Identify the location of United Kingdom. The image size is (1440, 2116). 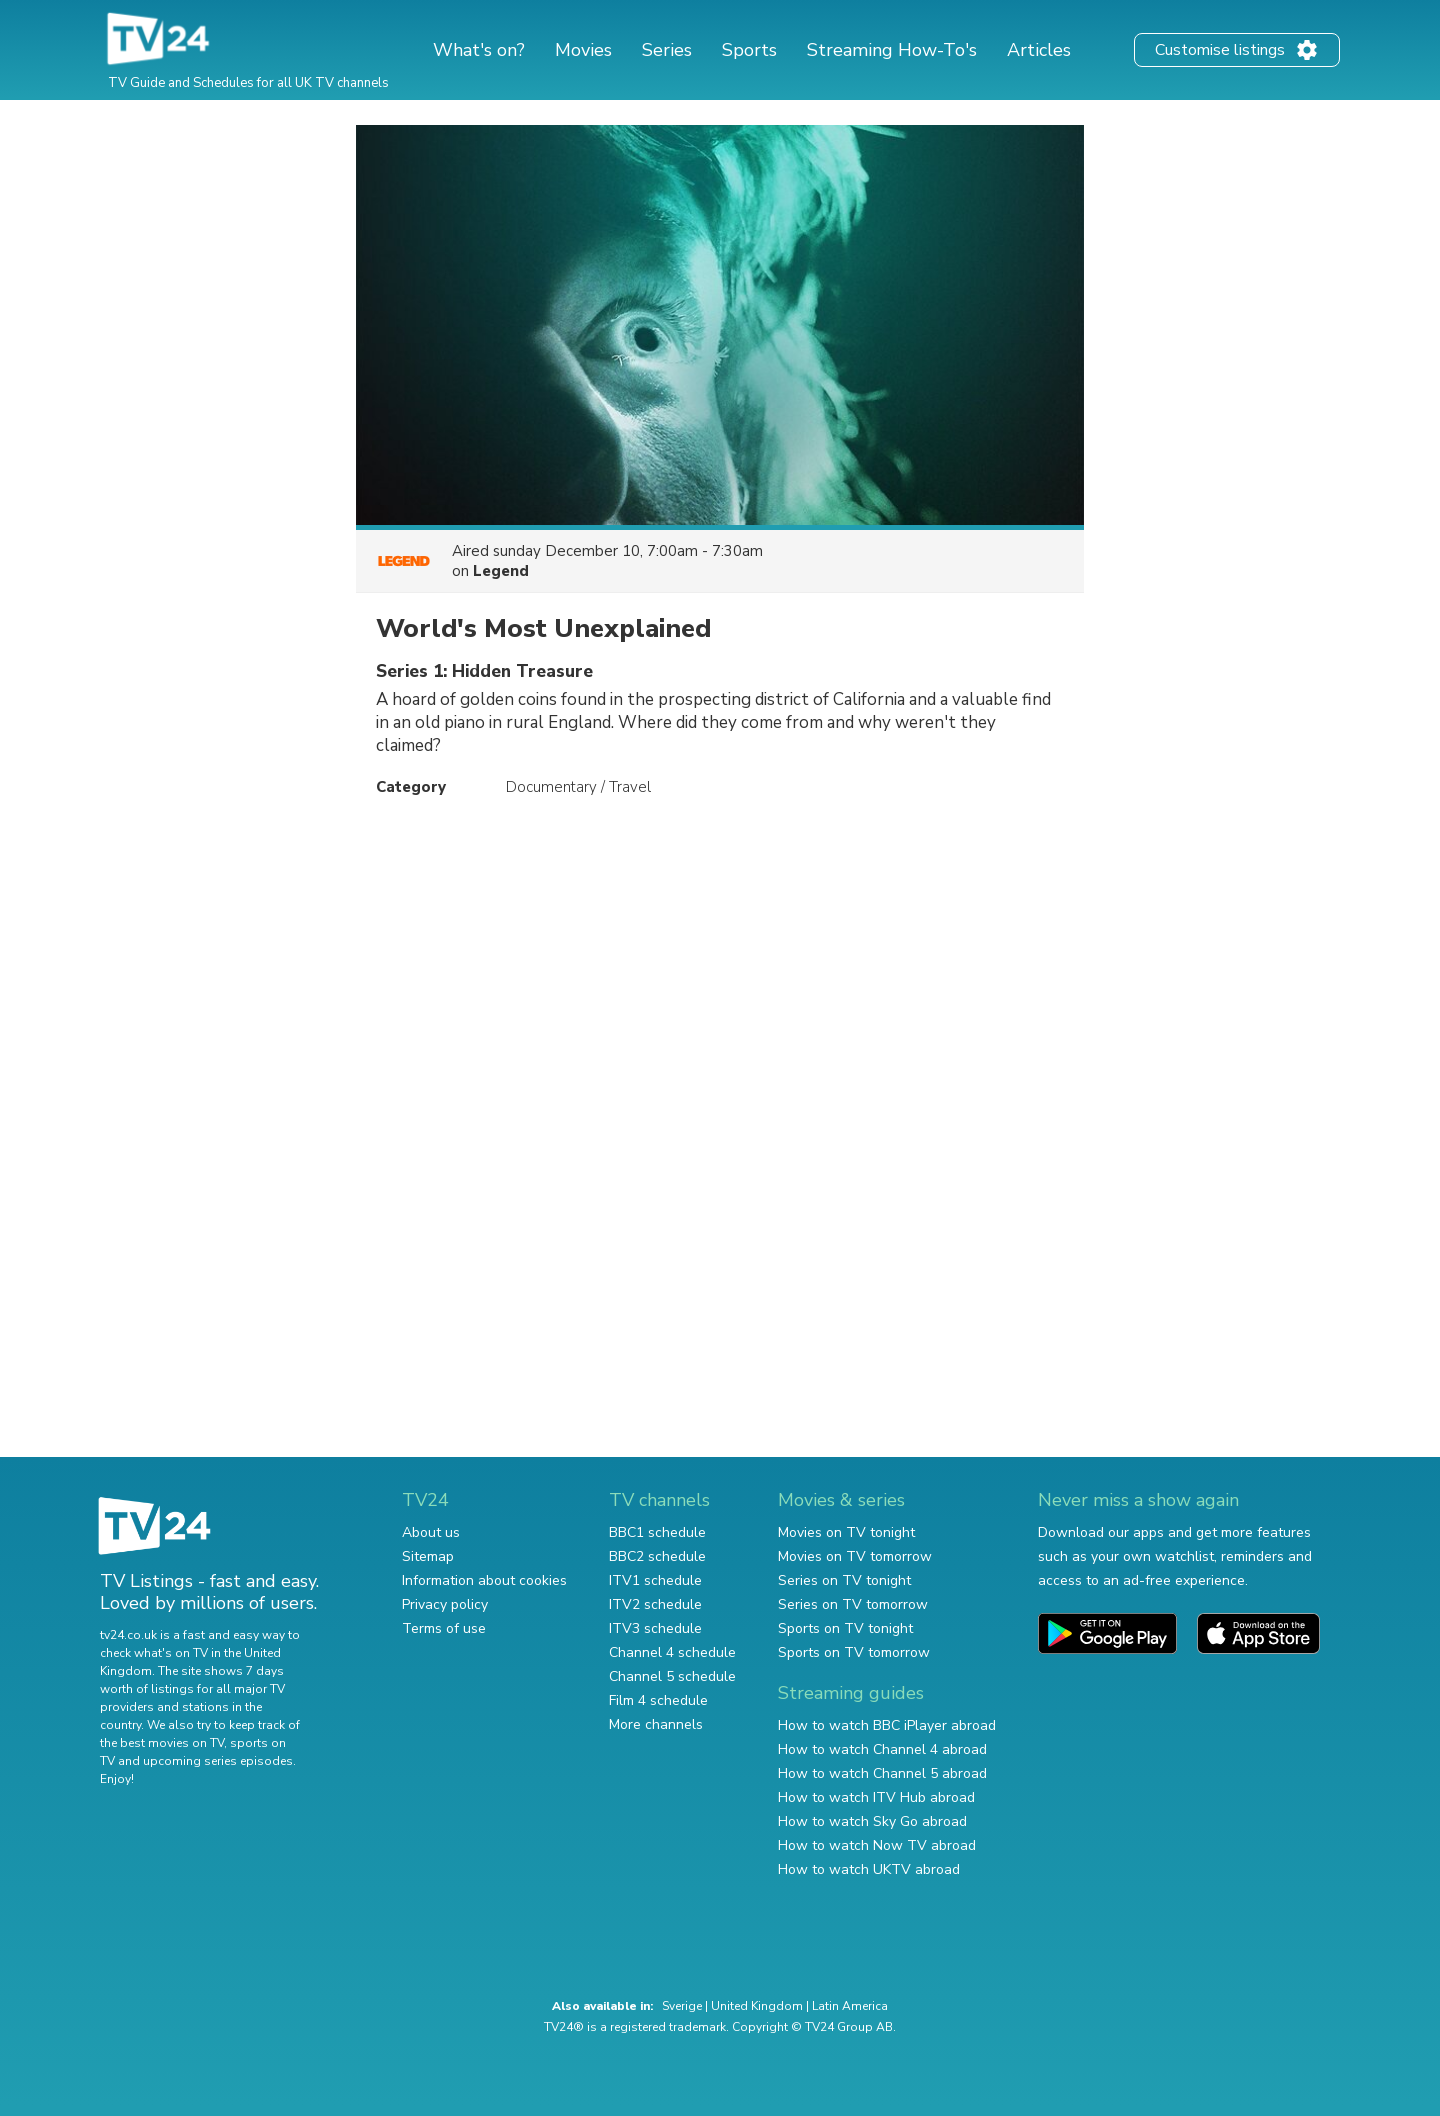
(757, 2006).